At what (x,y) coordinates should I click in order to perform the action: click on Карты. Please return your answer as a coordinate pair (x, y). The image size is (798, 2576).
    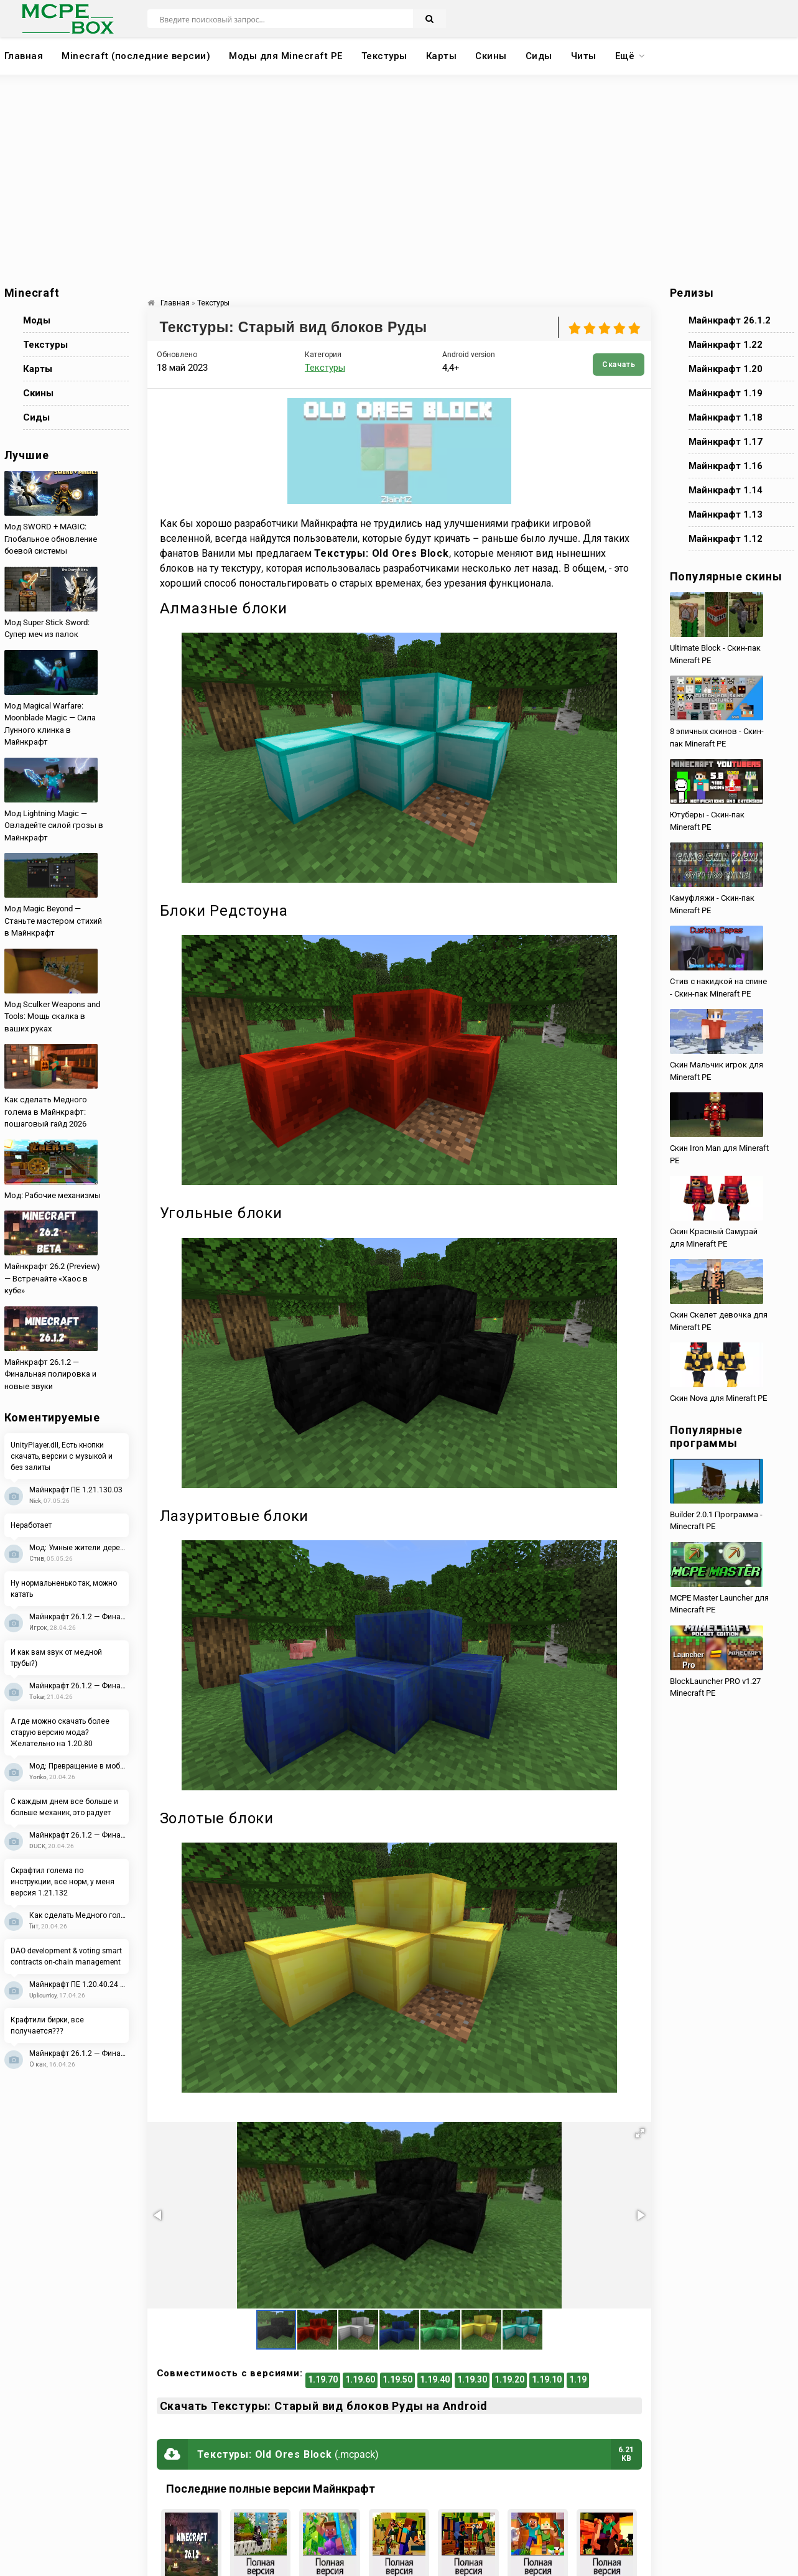
    Looking at the image, I should click on (441, 56).